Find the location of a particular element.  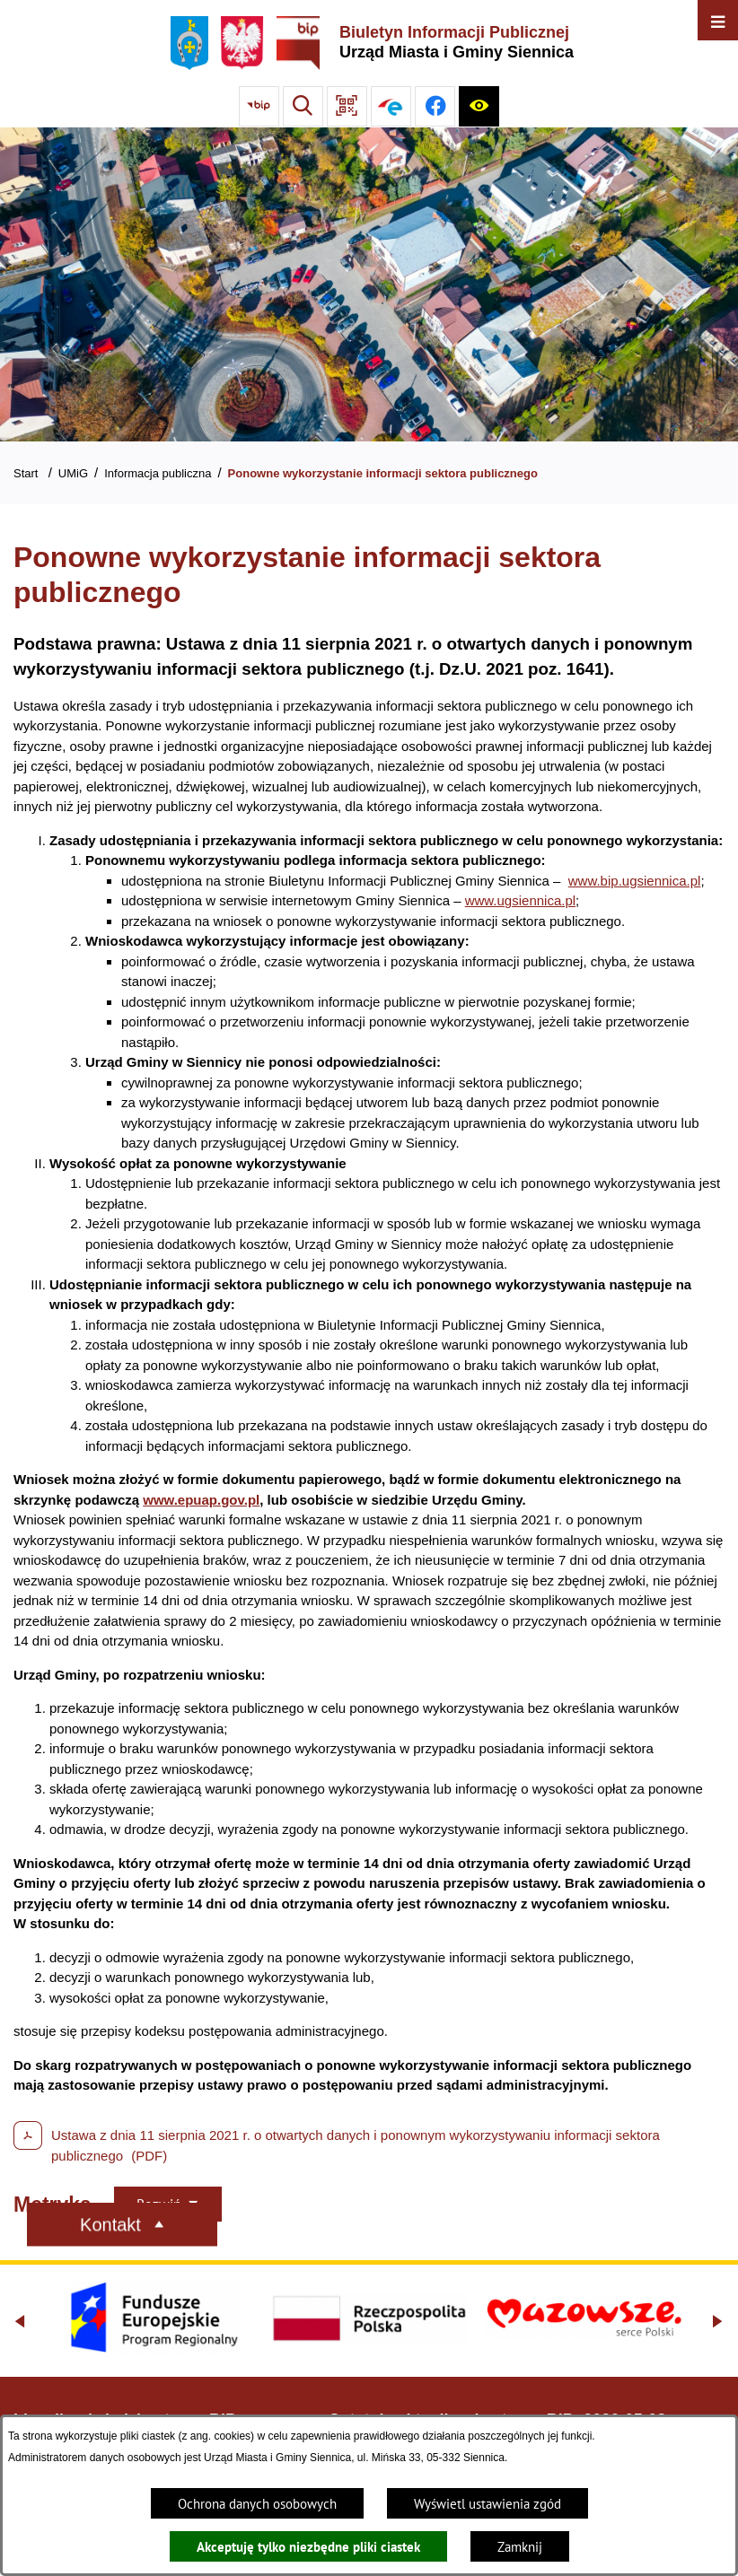

[Rozwiń metrykę] is located at coordinates (168, 2204).